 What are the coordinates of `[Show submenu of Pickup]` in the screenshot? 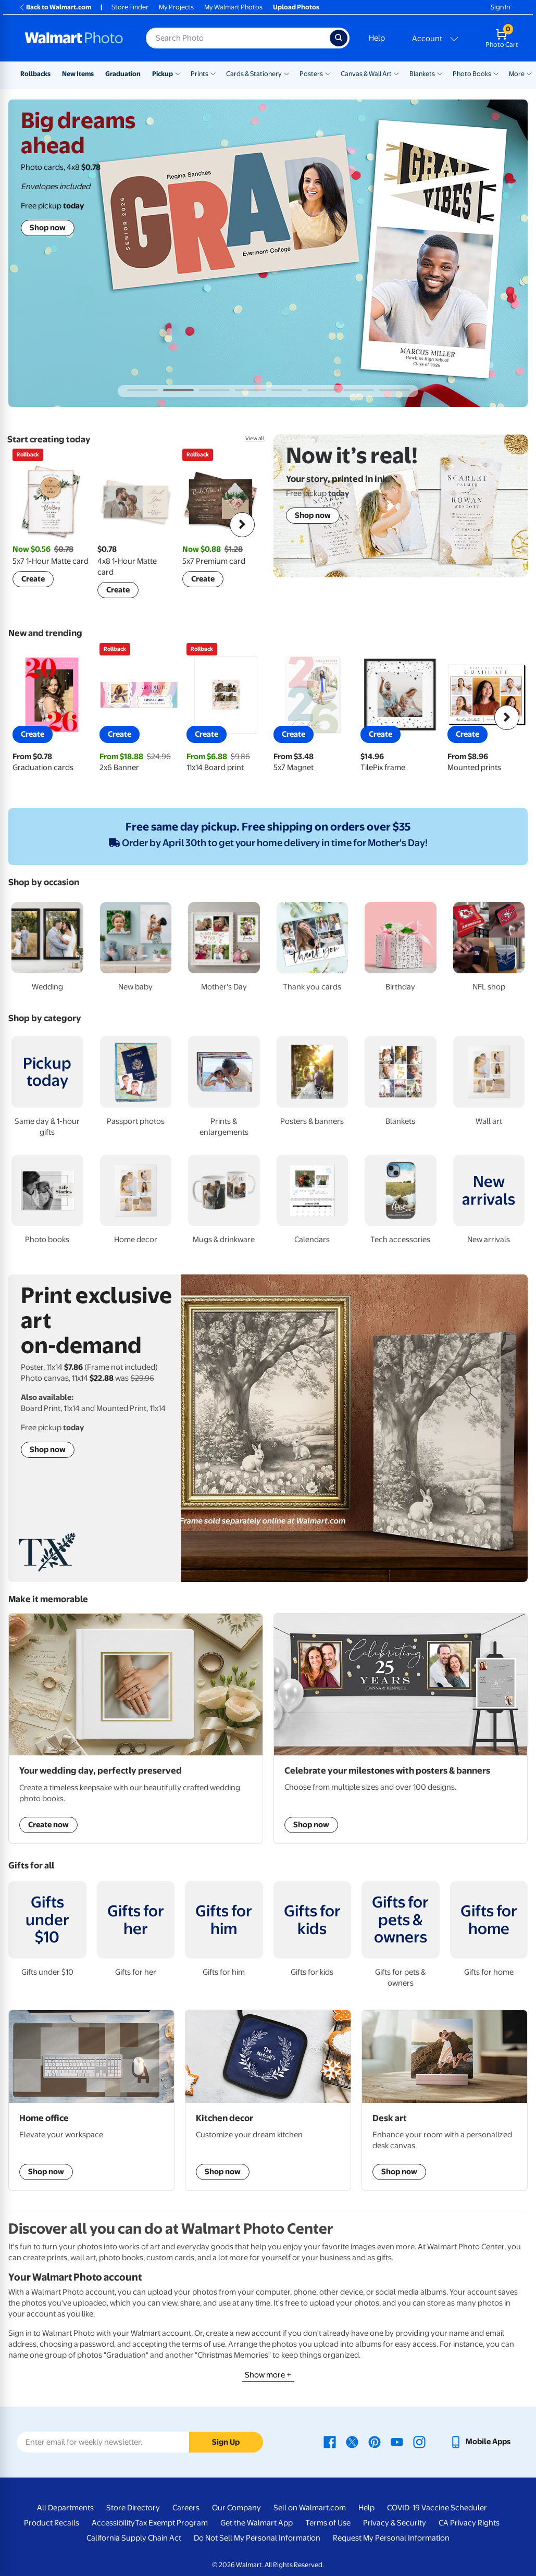 It's located at (177, 73).